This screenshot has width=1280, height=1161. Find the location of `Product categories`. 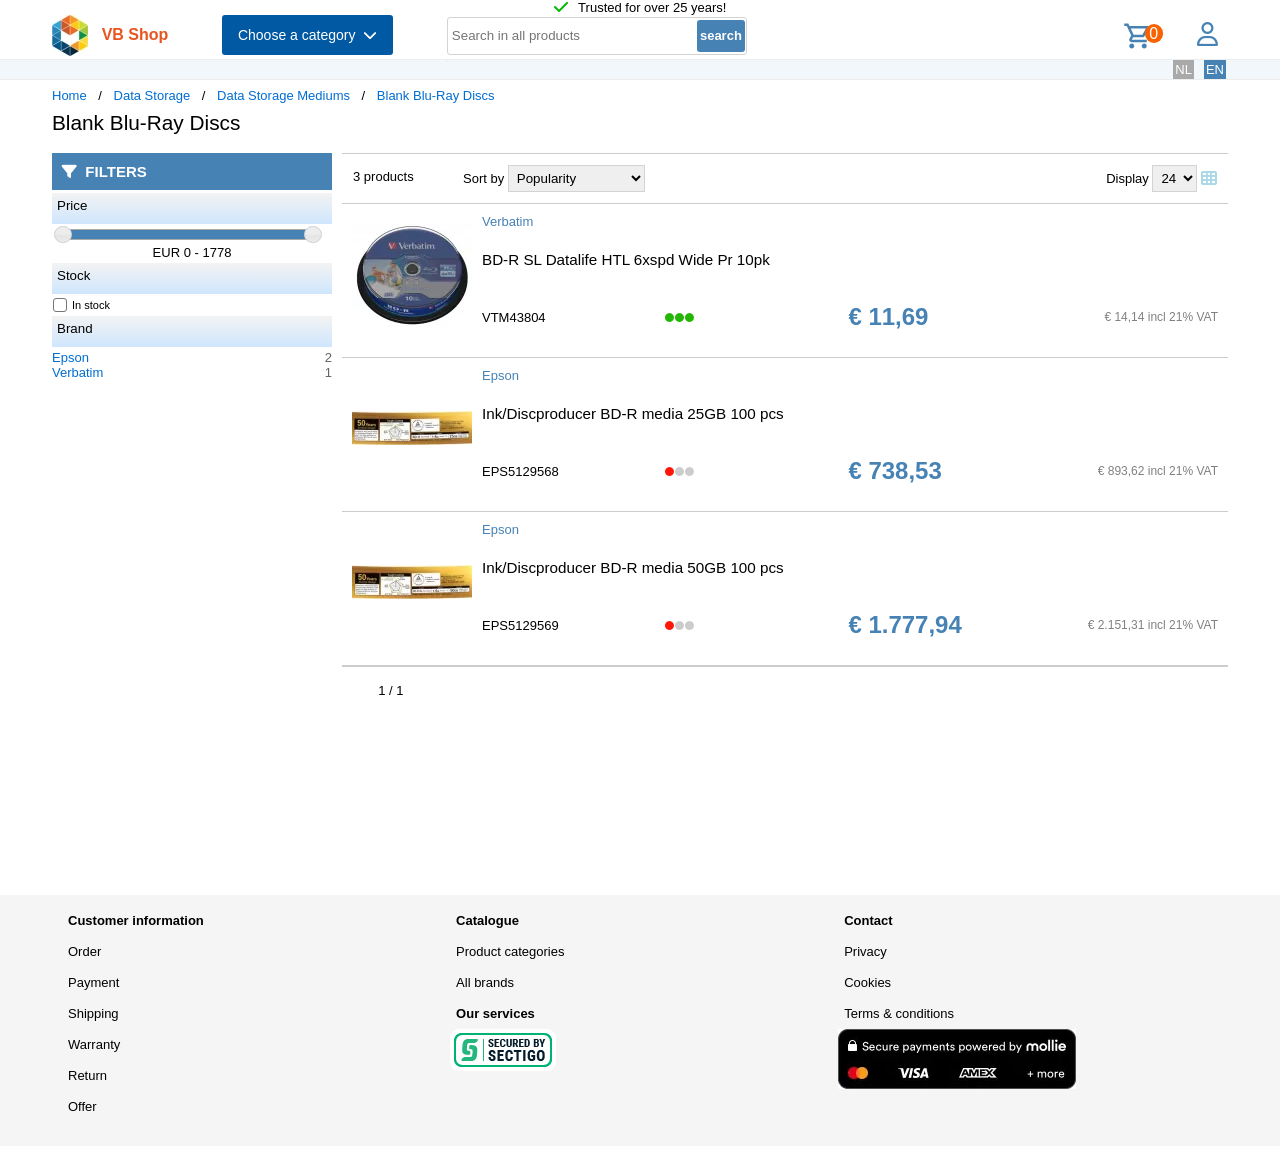

Product categories is located at coordinates (510, 951).